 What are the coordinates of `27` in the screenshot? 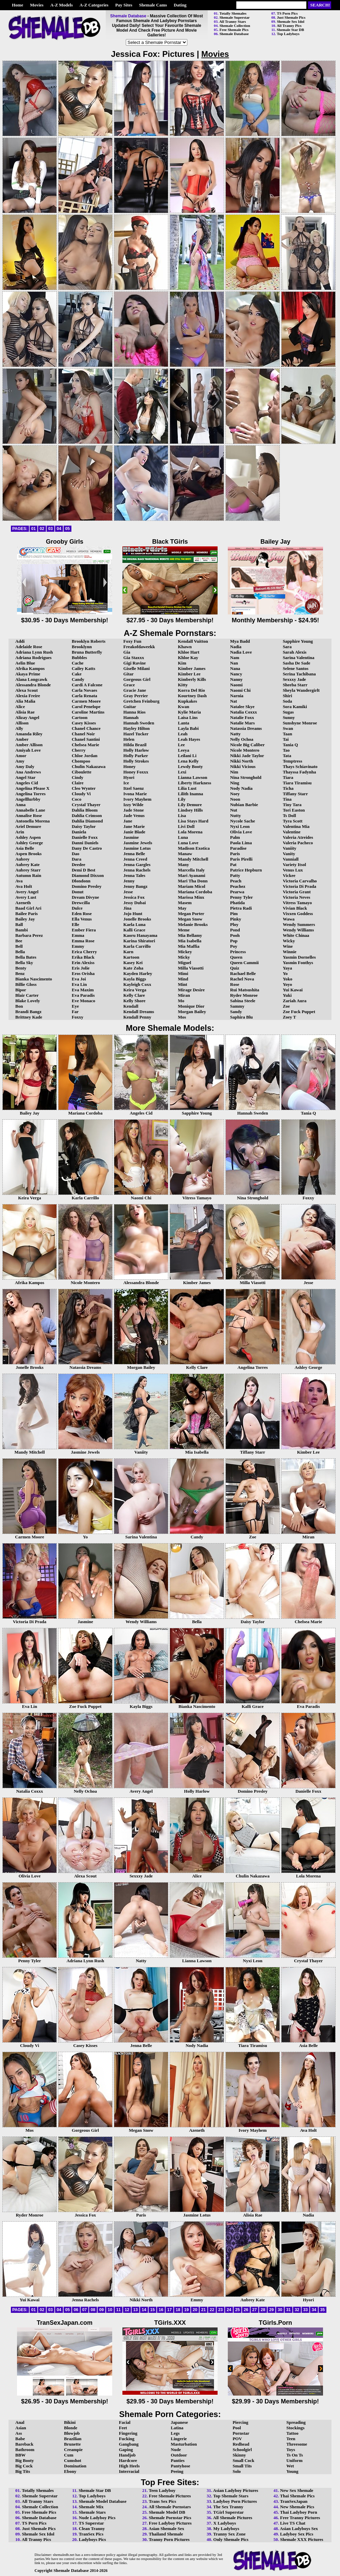 It's located at (254, 2309).